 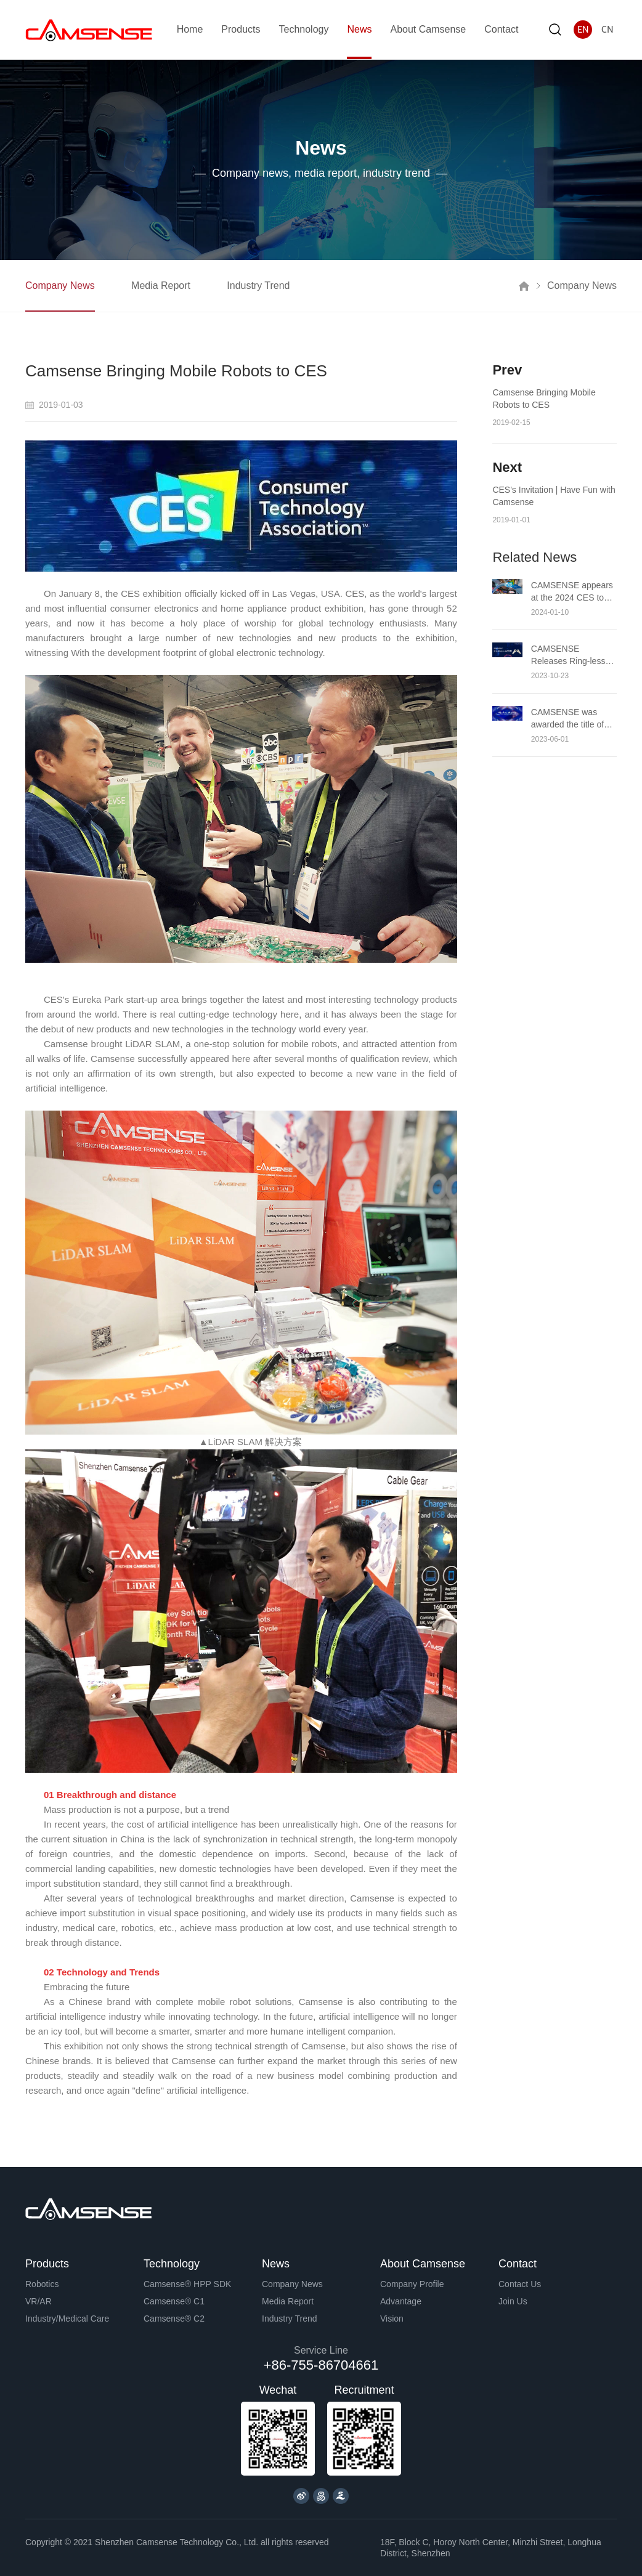 I want to click on Products, so click(x=240, y=29).